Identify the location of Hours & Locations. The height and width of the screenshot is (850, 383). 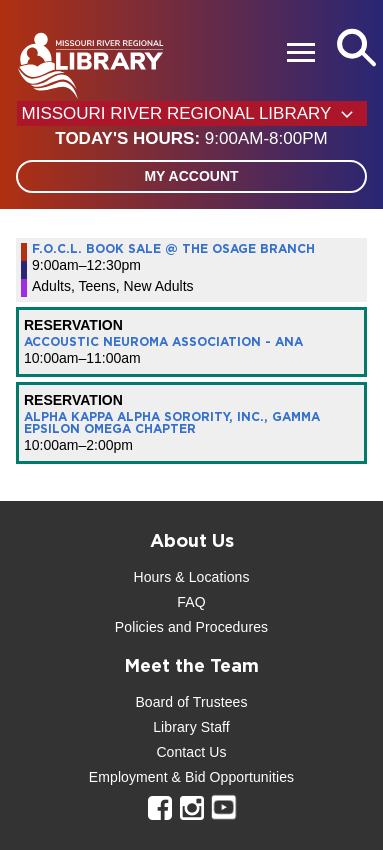
(191, 577).